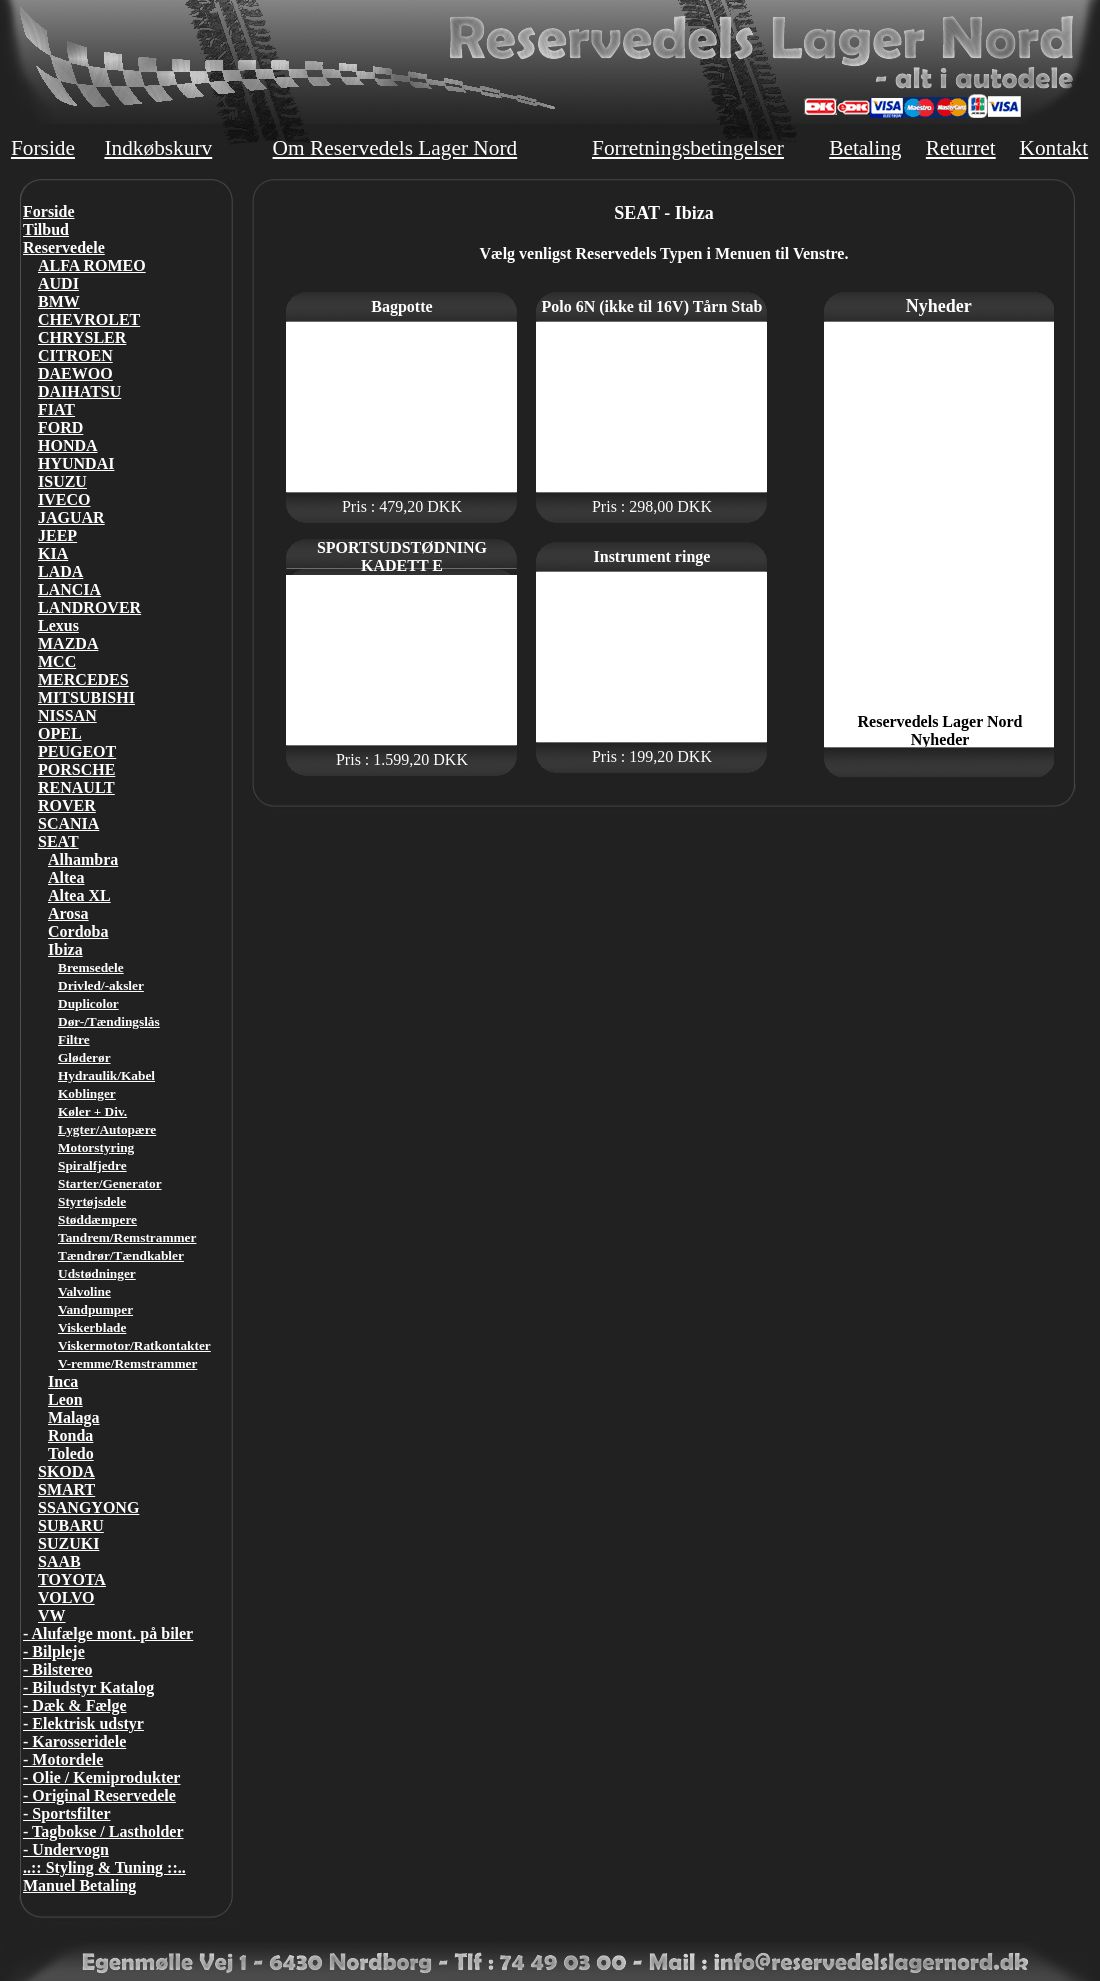 The width and height of the screenshot is (1100, 1981). What do you see at coordinates (65, 949) in the screenshot?
I see `Ibiza` at bounding box center [65, 949].